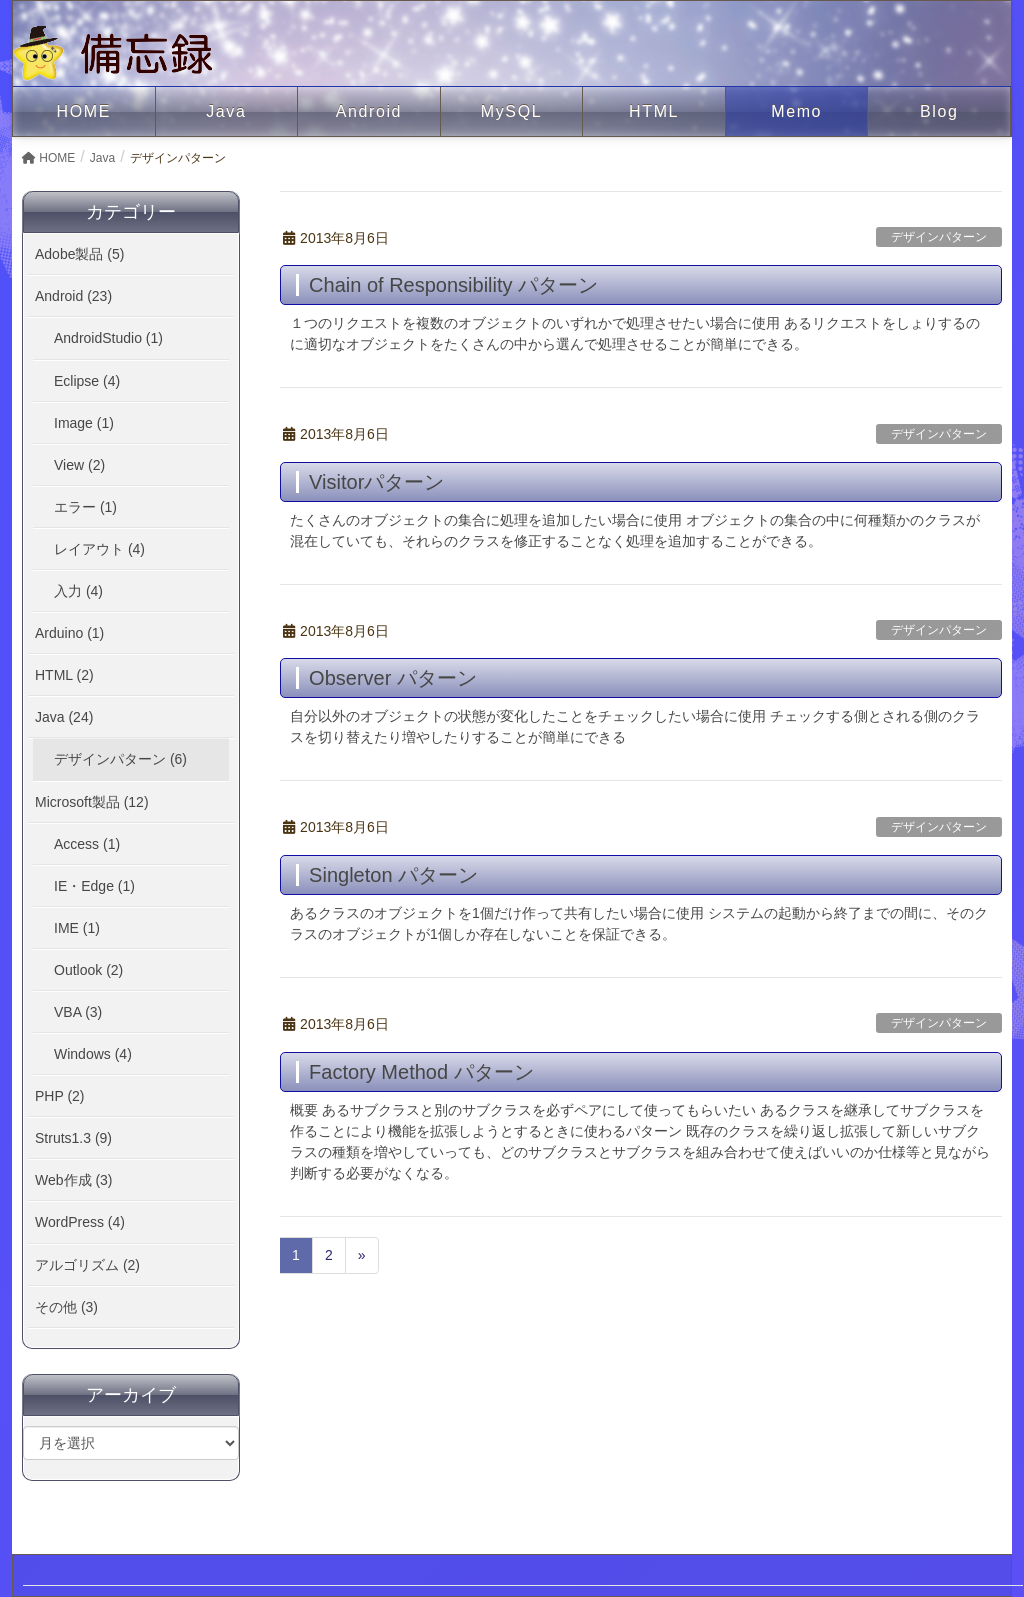  Describe the element at coordinates (74, 1180) in the screenshot. I see `Web作成 (3)` at that location.